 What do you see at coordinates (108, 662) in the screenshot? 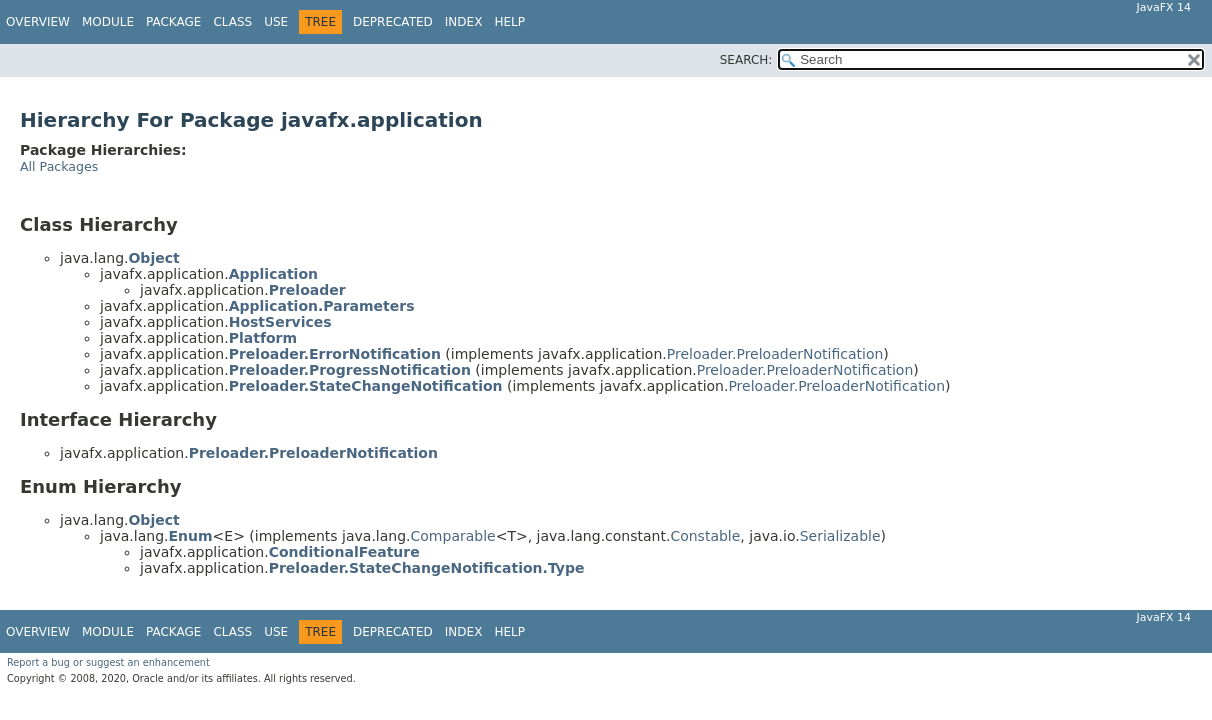
I see `Report a bug or suggest an enhancement` at bounding box center [108, 662].